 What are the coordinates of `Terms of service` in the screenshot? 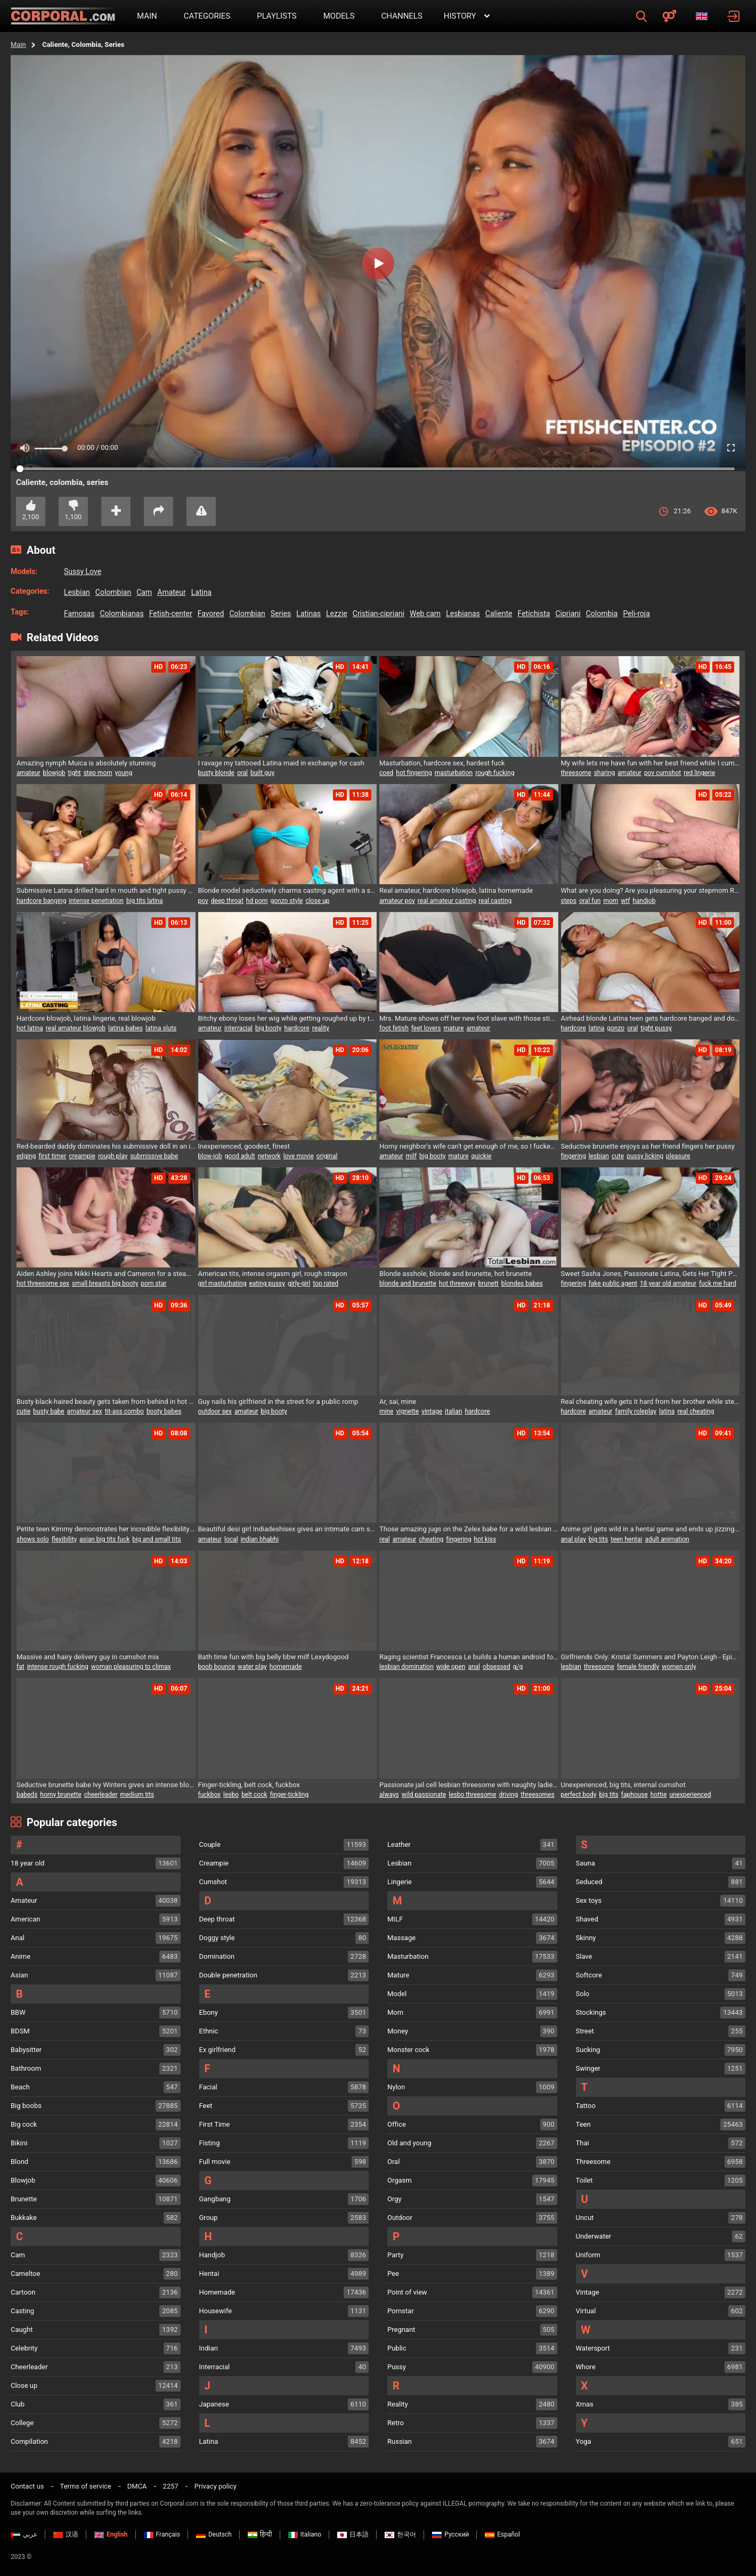 It's located at (85, 2486).